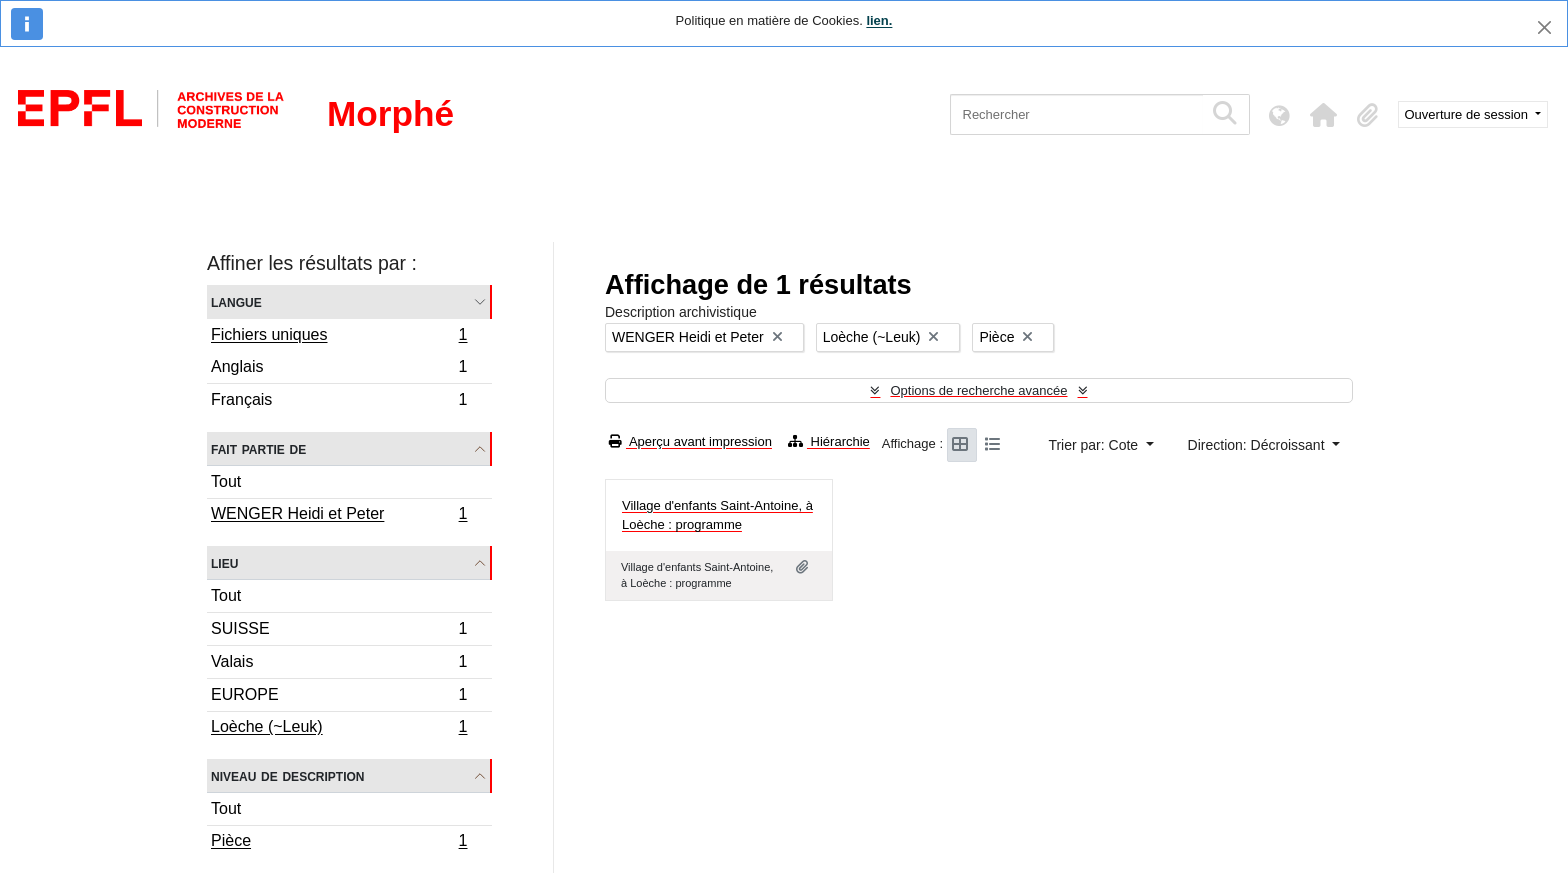 This screenshot has width=1568, height=873. I want to click on Ouverture de session, so click(1468, 114).